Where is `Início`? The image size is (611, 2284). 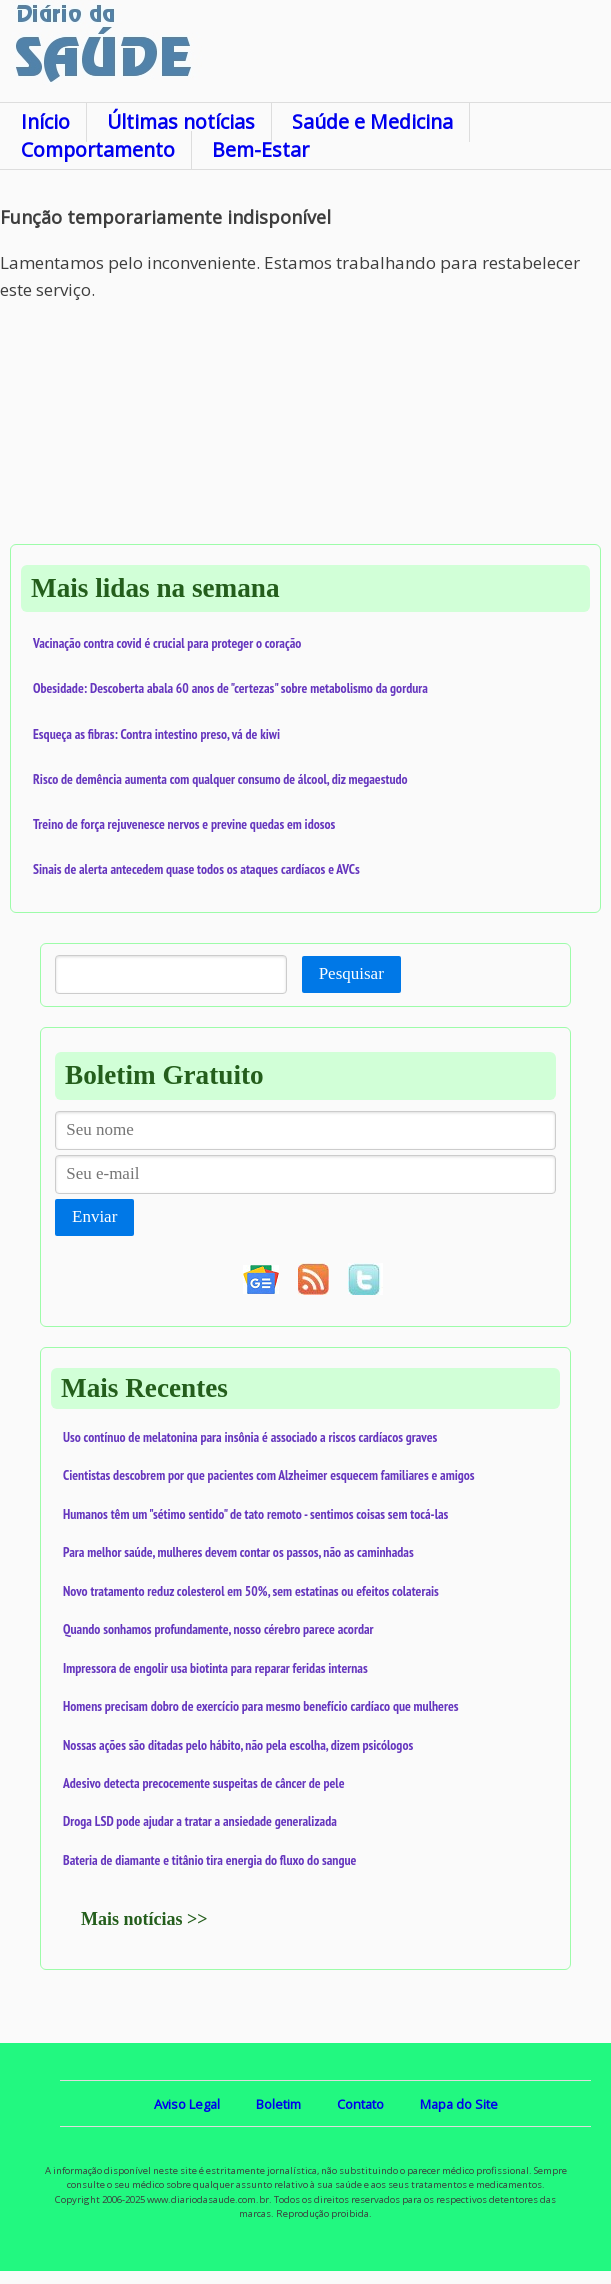 Início is located at coordinates (45, 121).